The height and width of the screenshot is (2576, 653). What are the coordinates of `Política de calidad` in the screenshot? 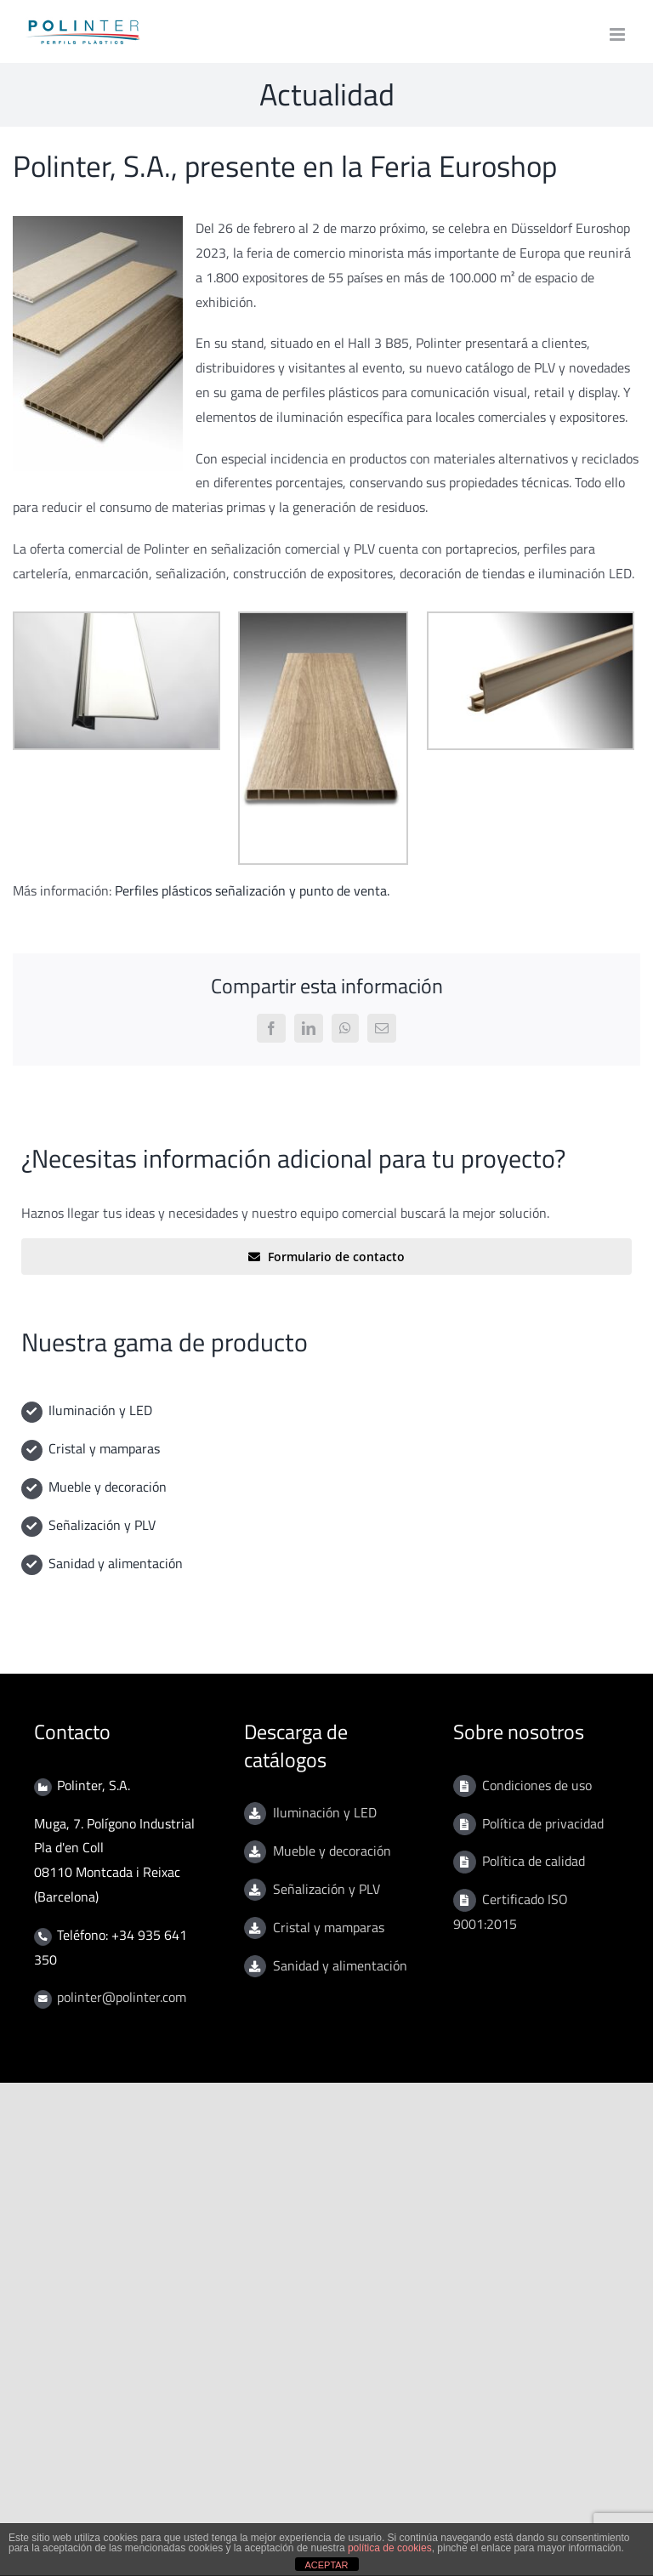 It's located at (533, 1861).